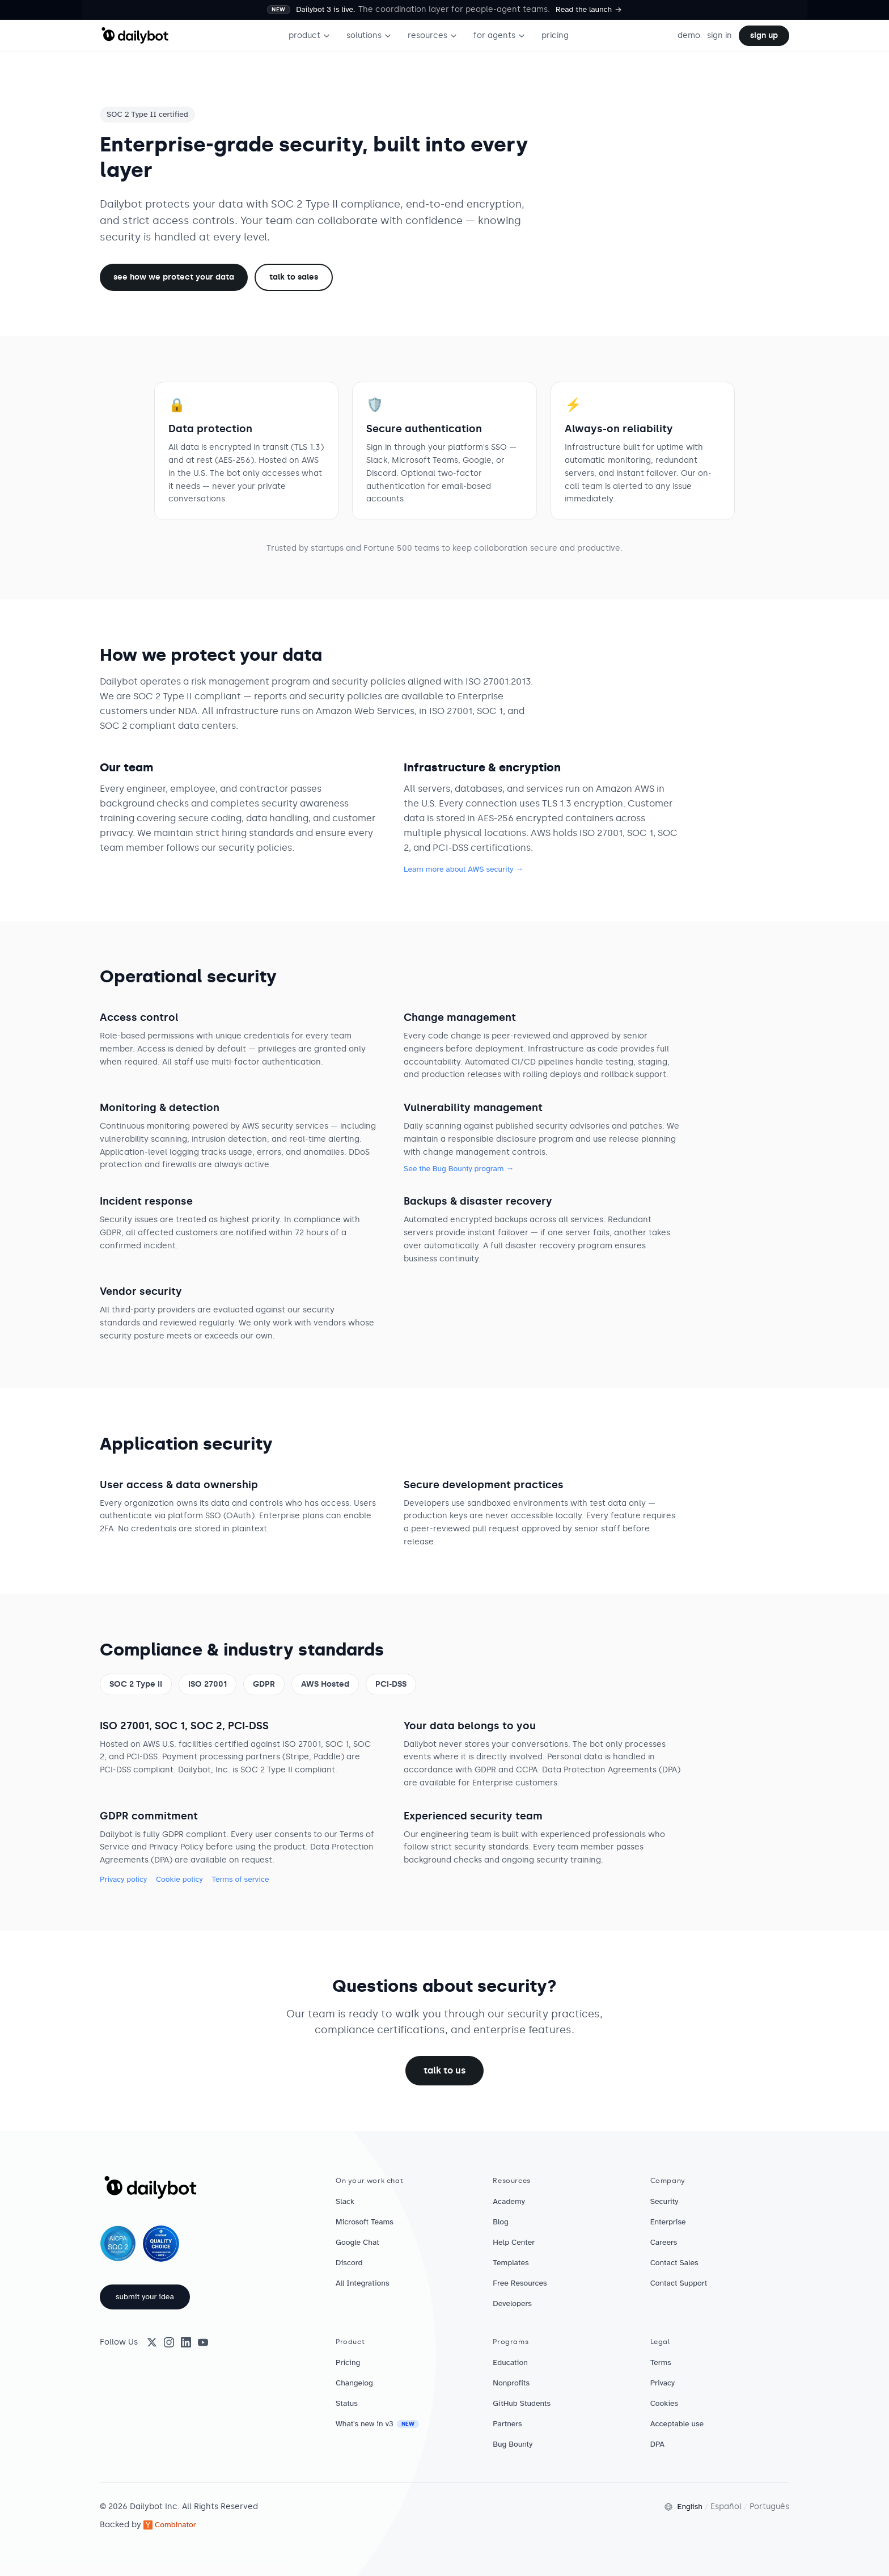 Image resolution: width=889 pixels, height=2576 pixels. Describe the element at coordinates (510, 2262) in the screenshot. I see `Templates` at that location.